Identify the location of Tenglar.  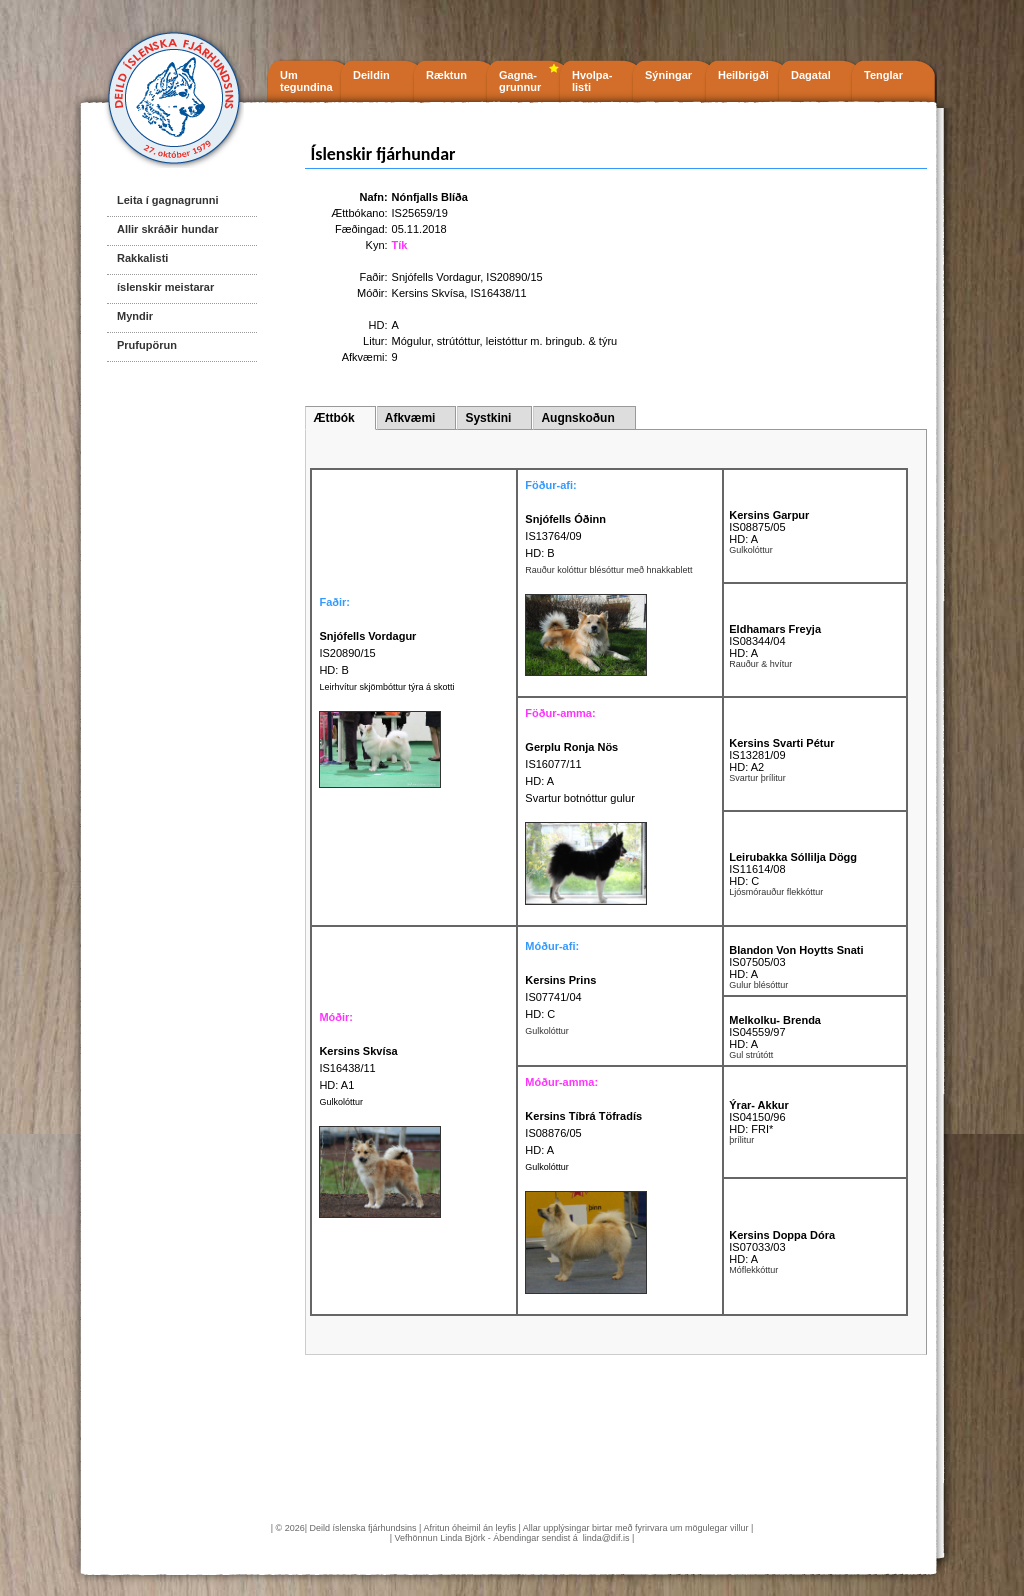
(883, 75).